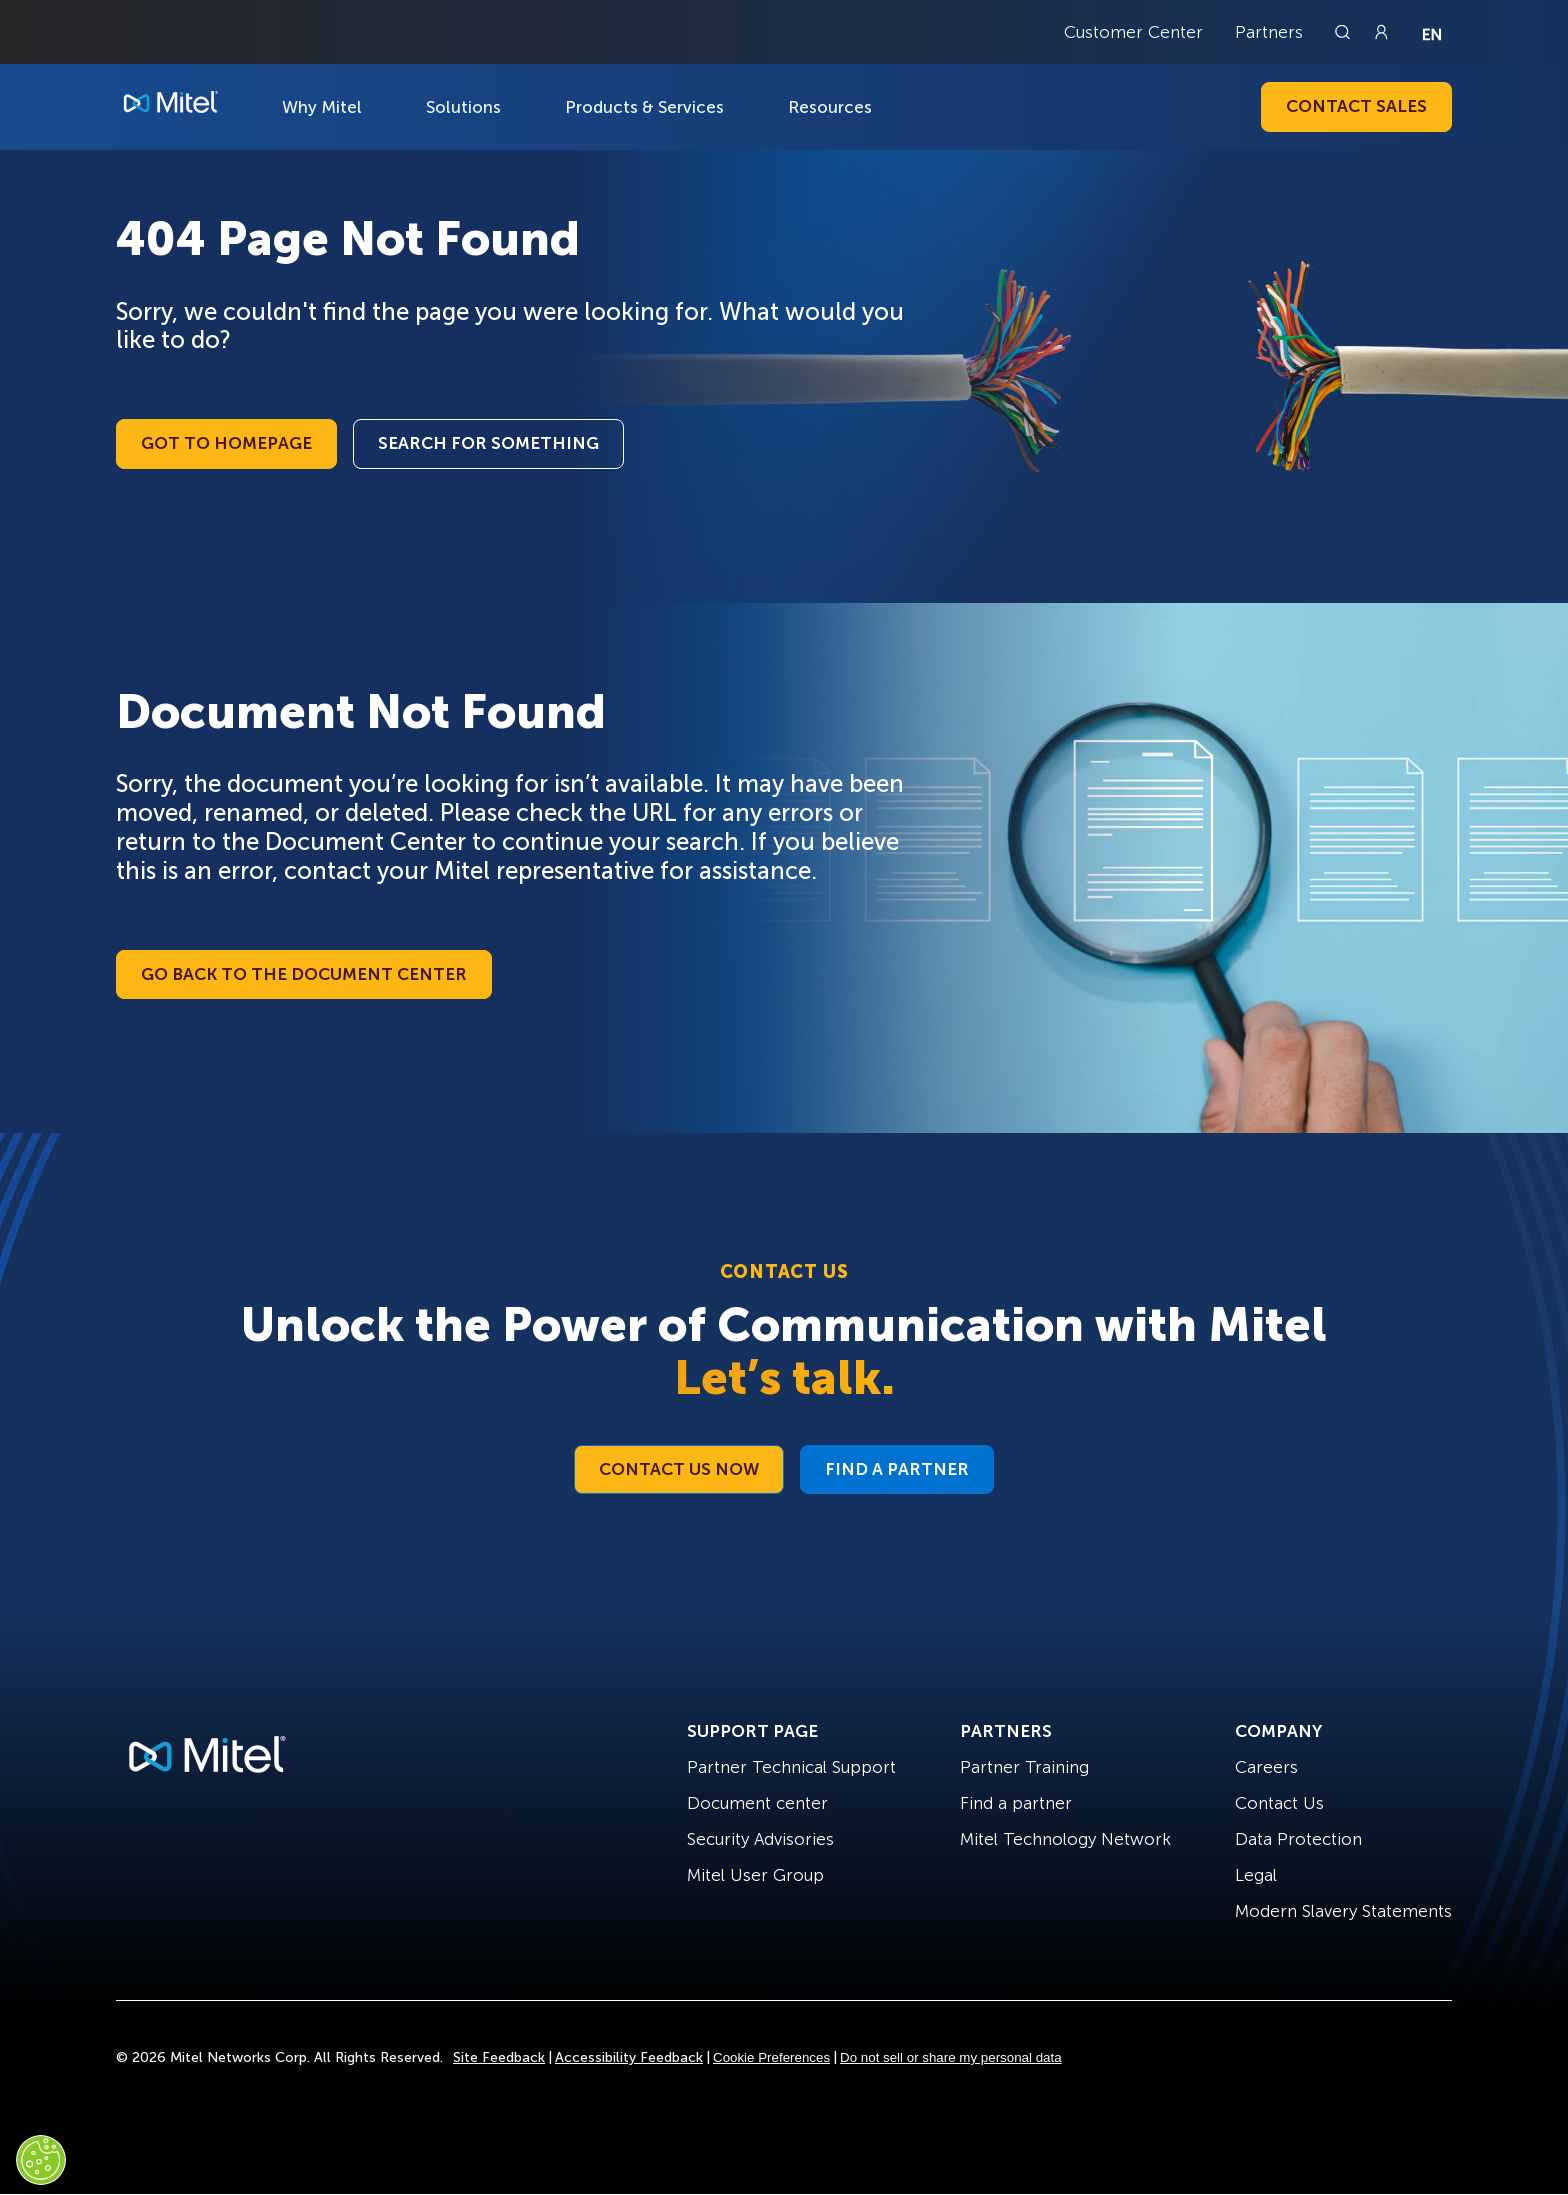 This screenshot has height=2195, width=1568. Describe the element at coordinates (830, 107) in the screenshot. I see `Resources` at that location.